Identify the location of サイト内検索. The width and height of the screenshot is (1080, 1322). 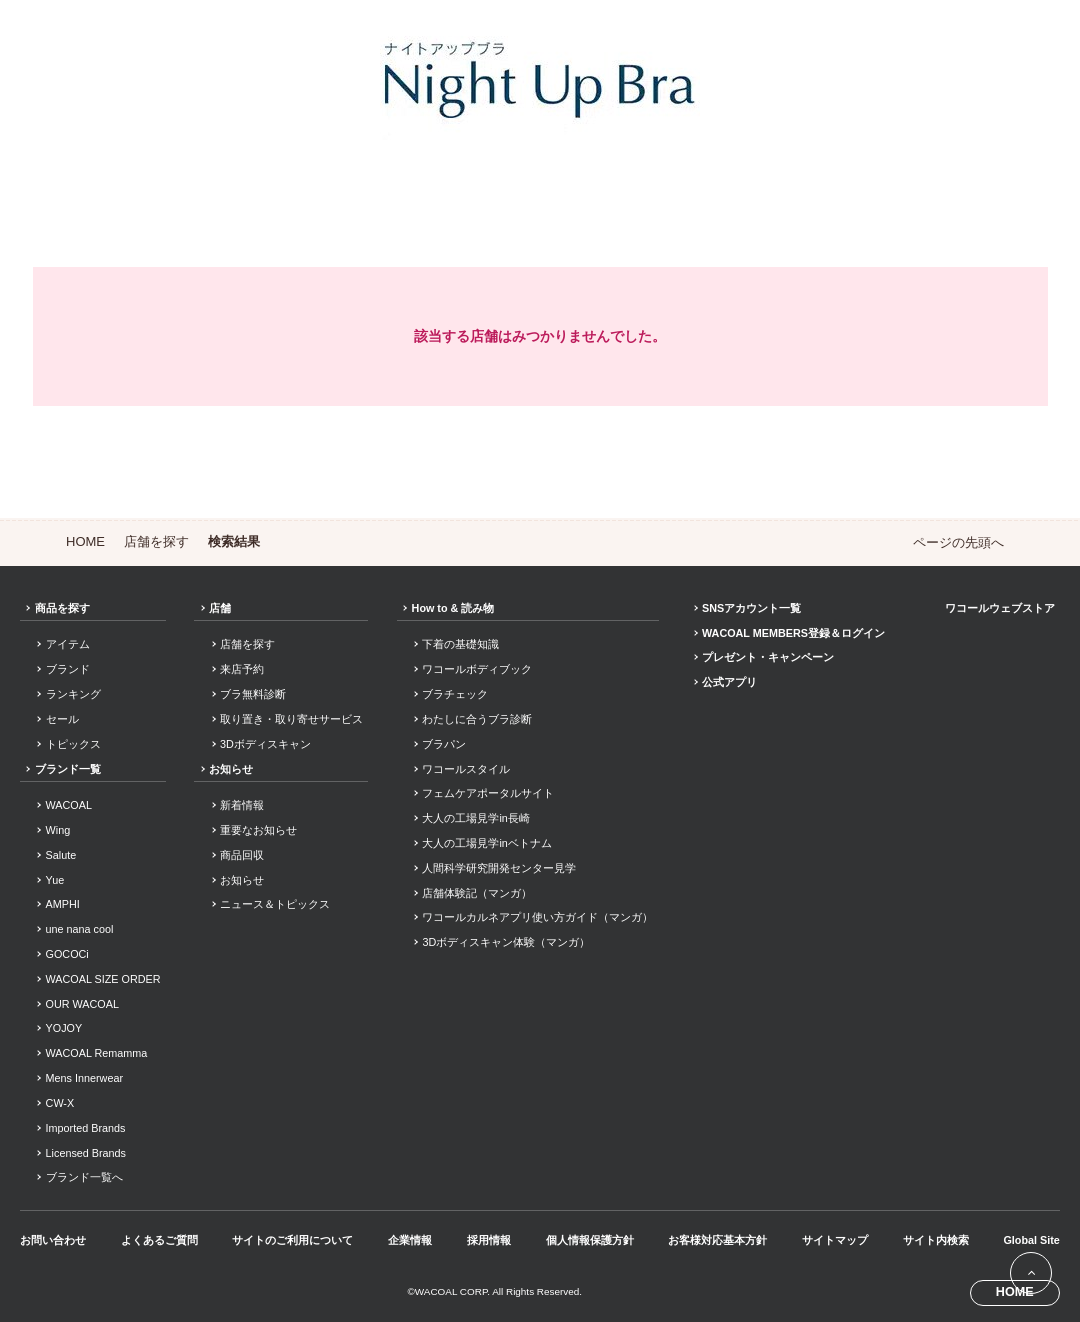
(936, 1240).